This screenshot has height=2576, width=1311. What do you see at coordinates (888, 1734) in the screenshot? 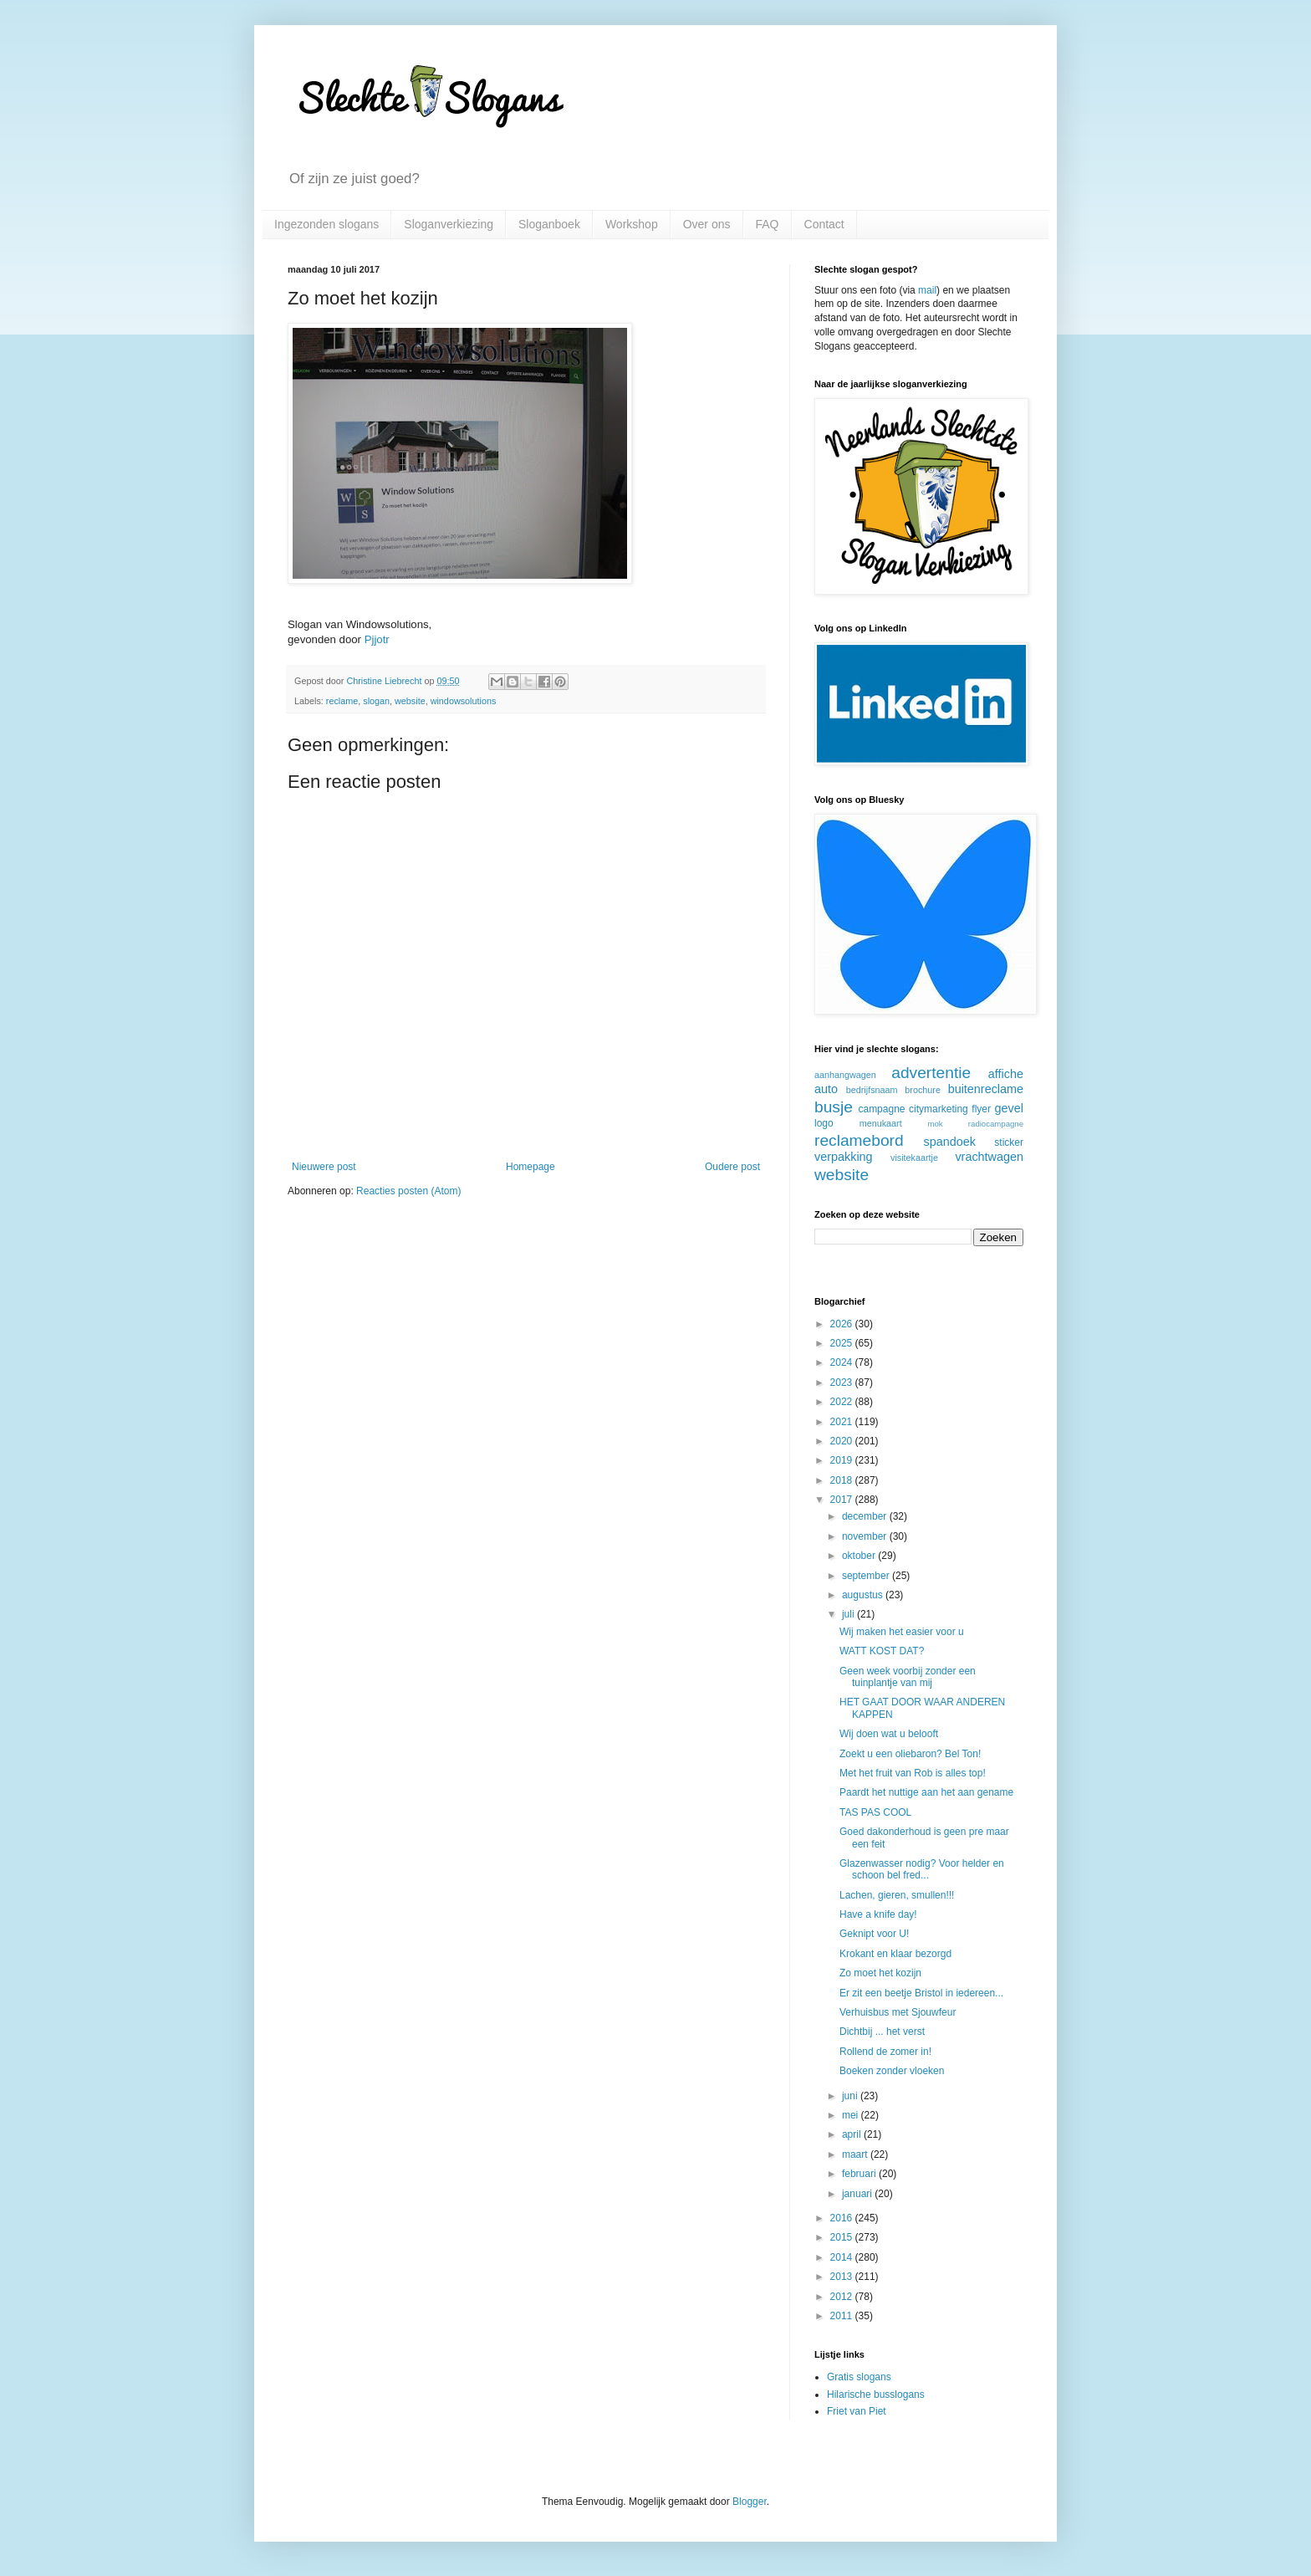
I see `Wij doen wat u belooft` at bounding box center [888, 1734].